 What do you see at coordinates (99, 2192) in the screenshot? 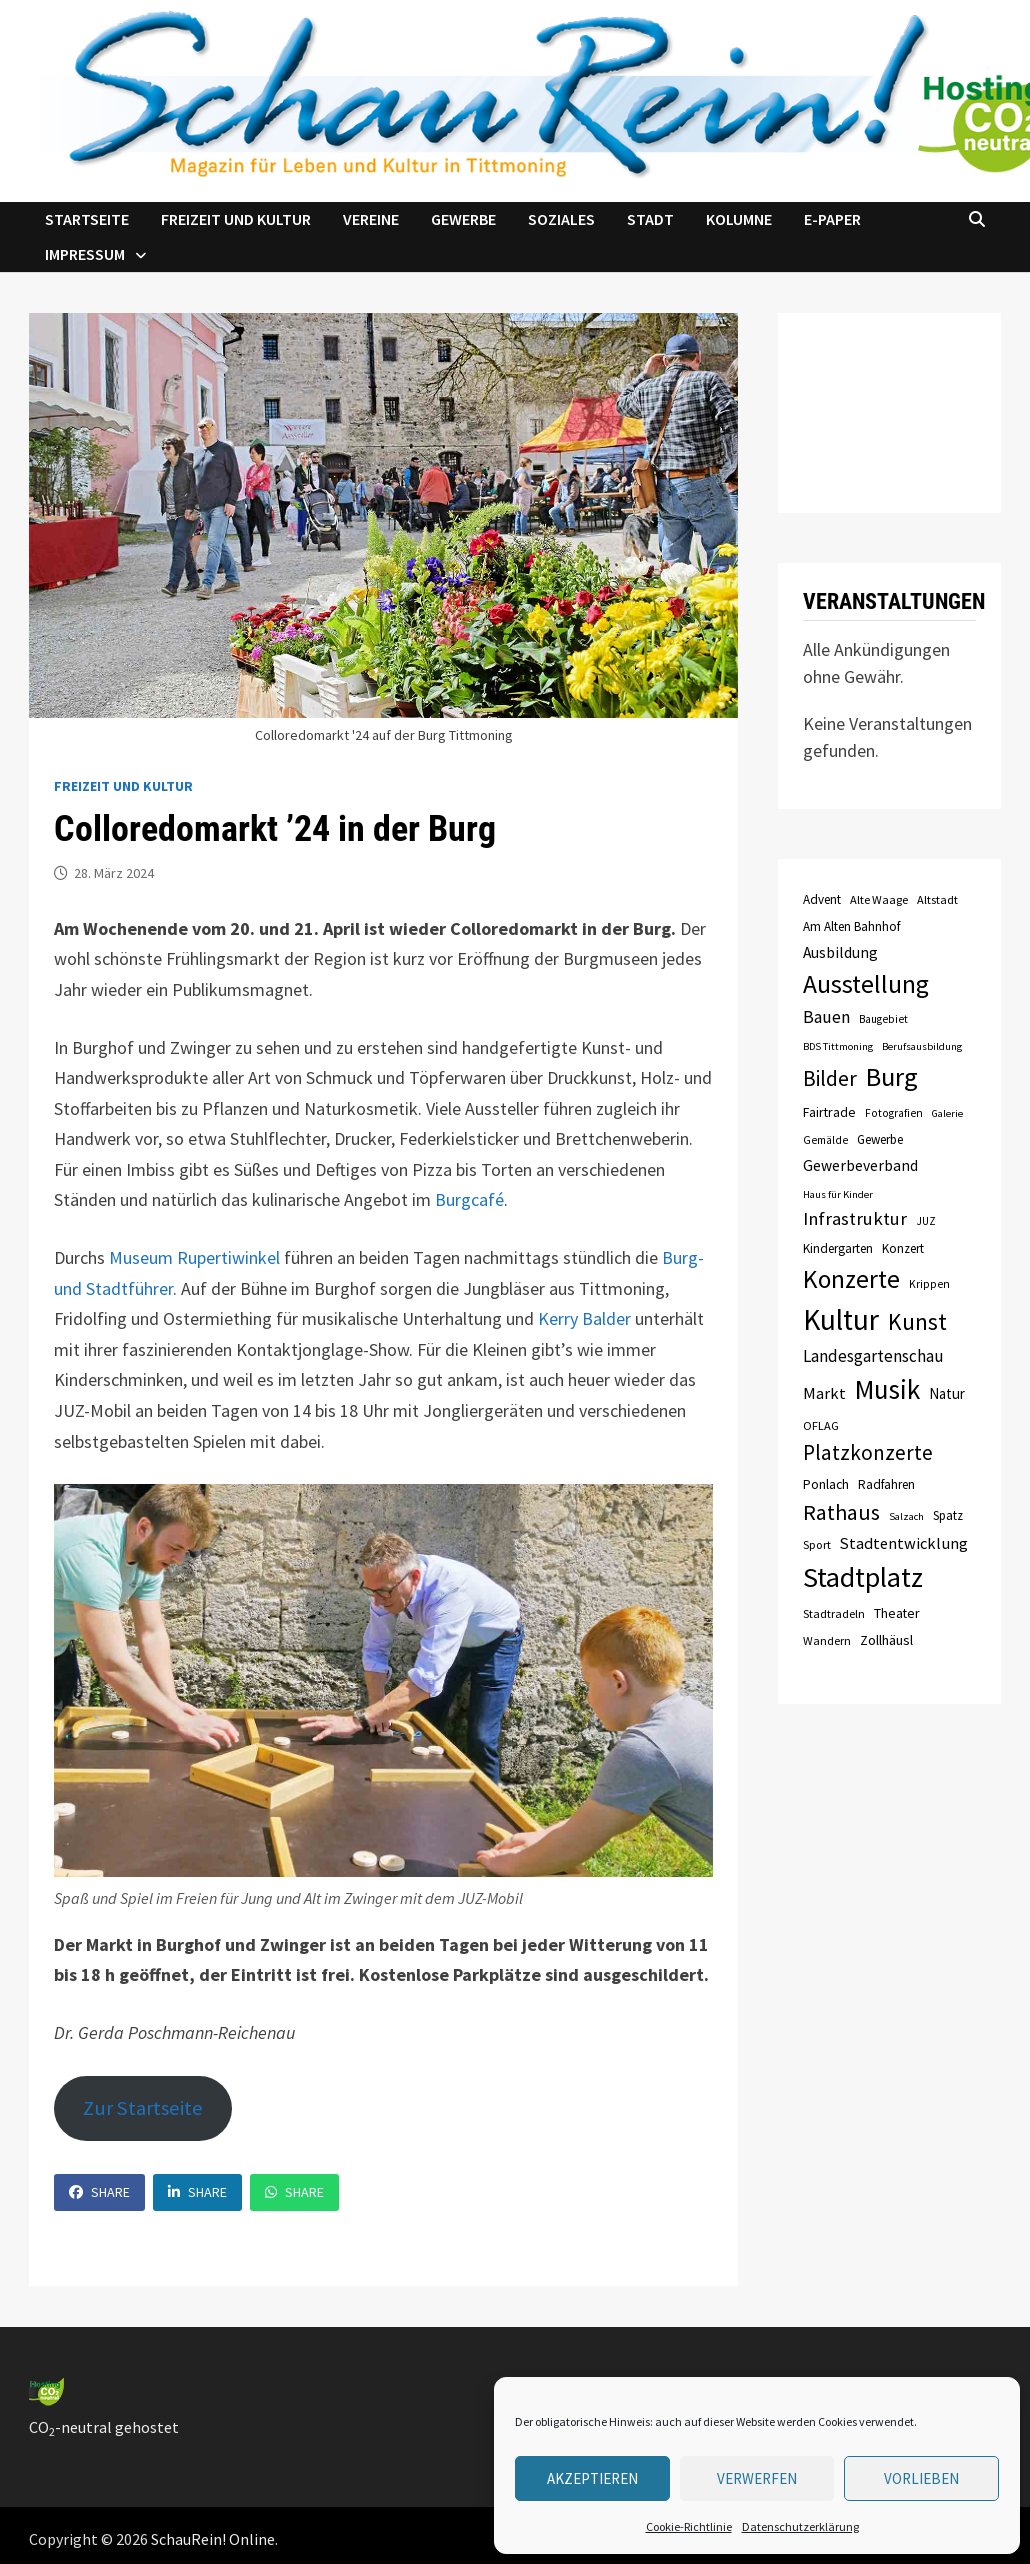
I see `Share` at bounding box center [99, 2192].